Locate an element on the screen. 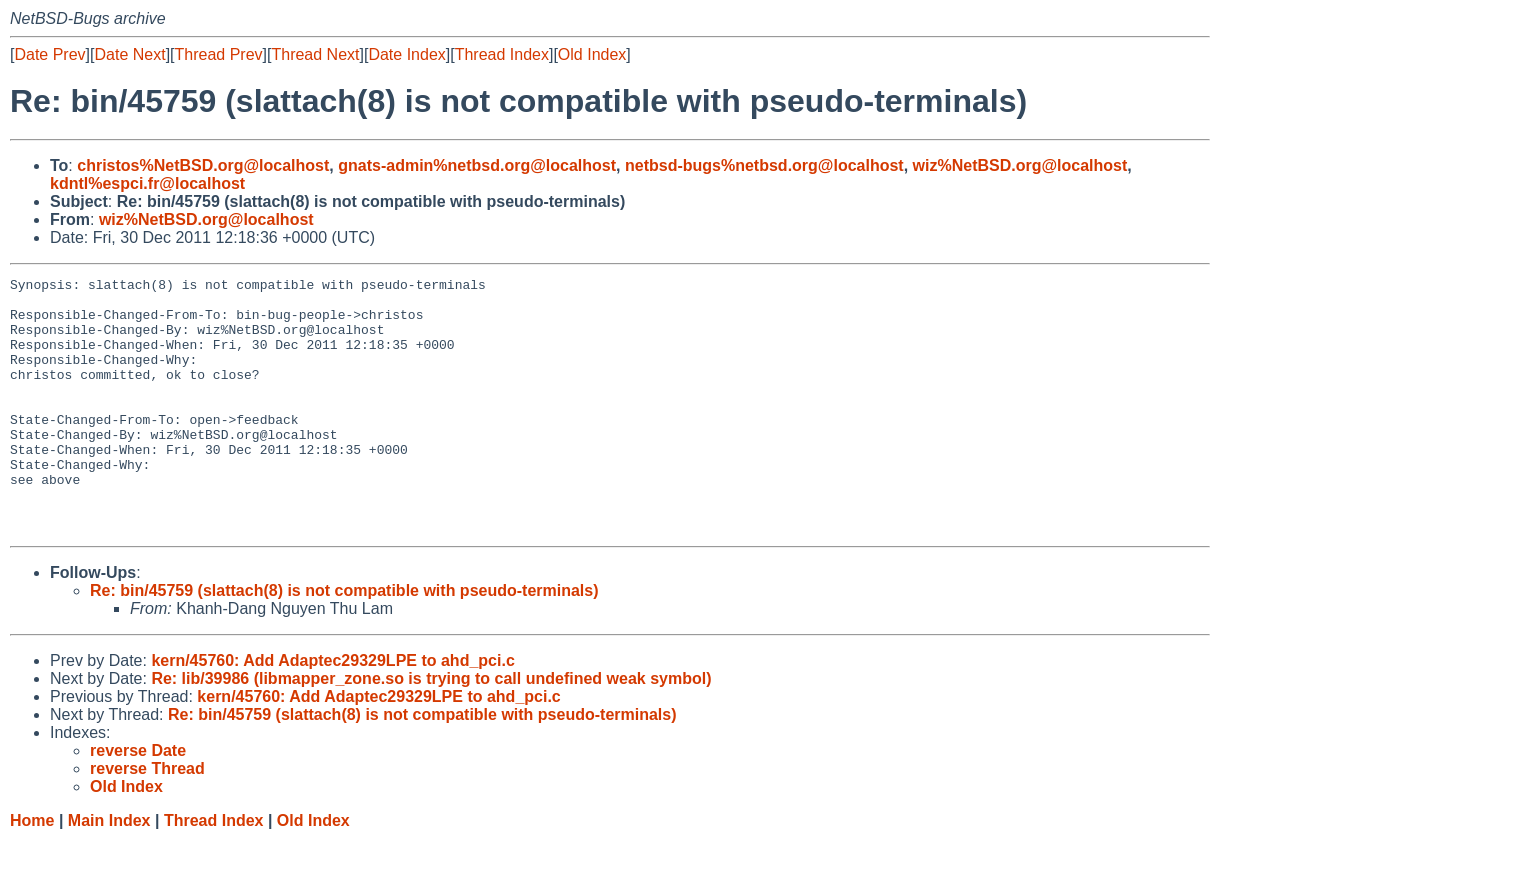 The image size is (1513, 891). gnats-admin%netbsd.org@localhost is located at coordinates (477, 165).